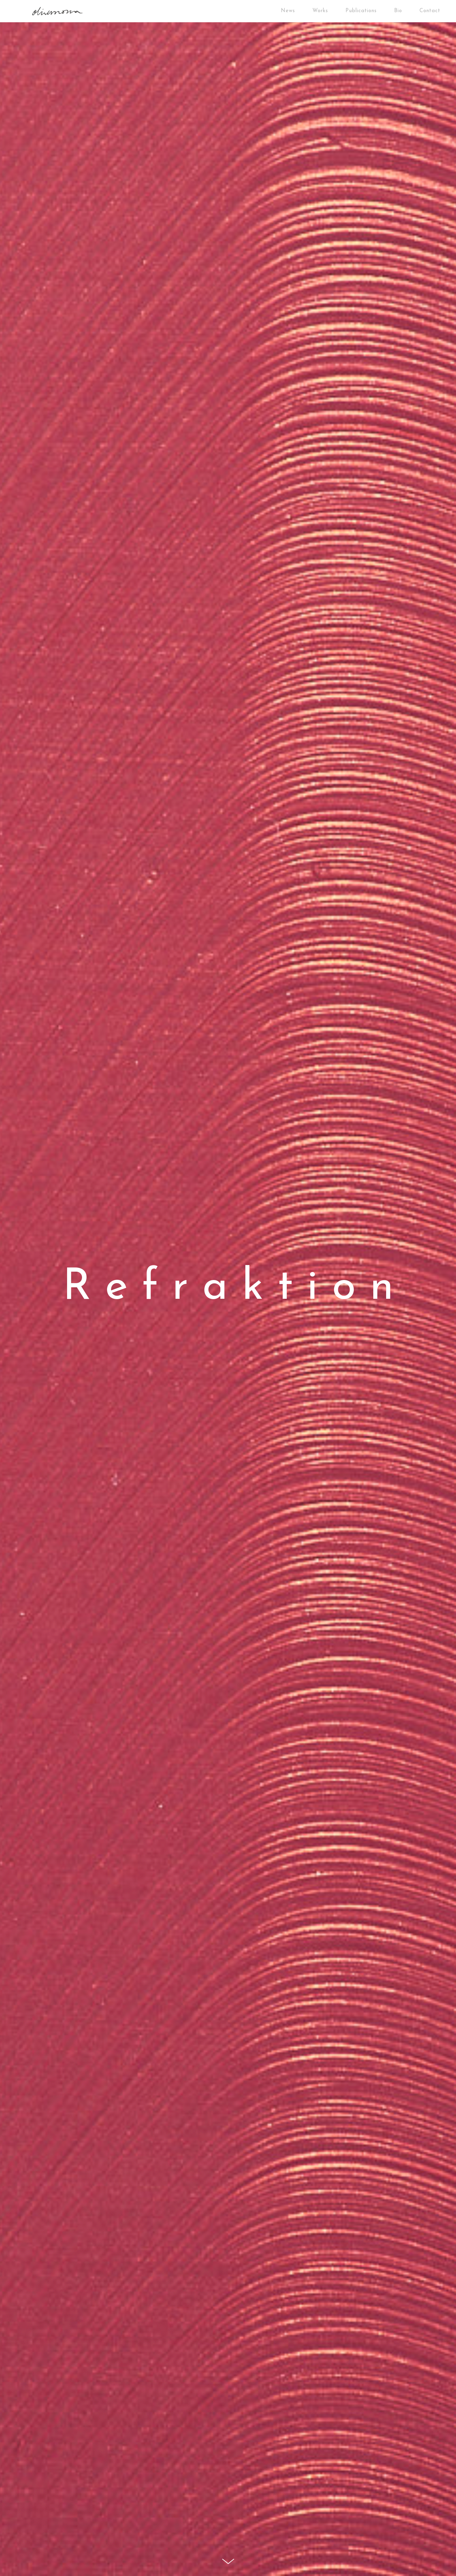  What do you see at coordinates (361, 11) in the screenshot?
I see `Publications` at bounding box center [361, 11].